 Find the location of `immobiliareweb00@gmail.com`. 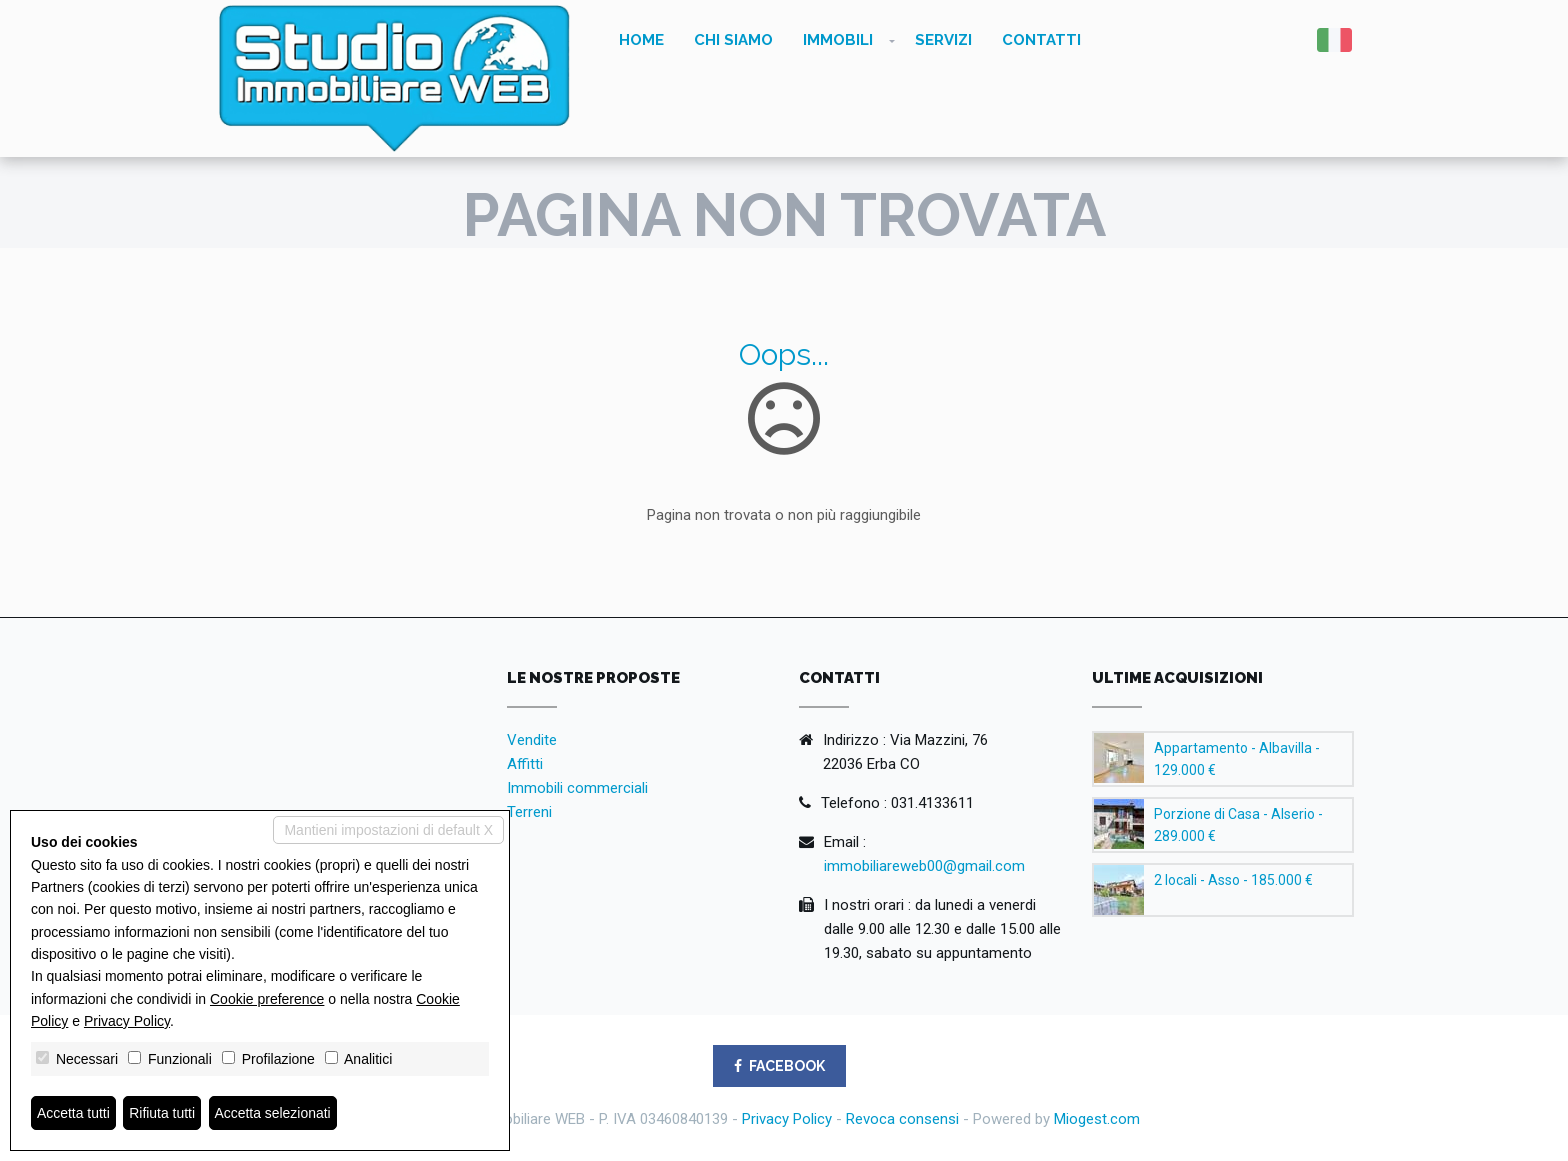

immobiliareweb00@gmail.com is located at coordinates (924, 866).